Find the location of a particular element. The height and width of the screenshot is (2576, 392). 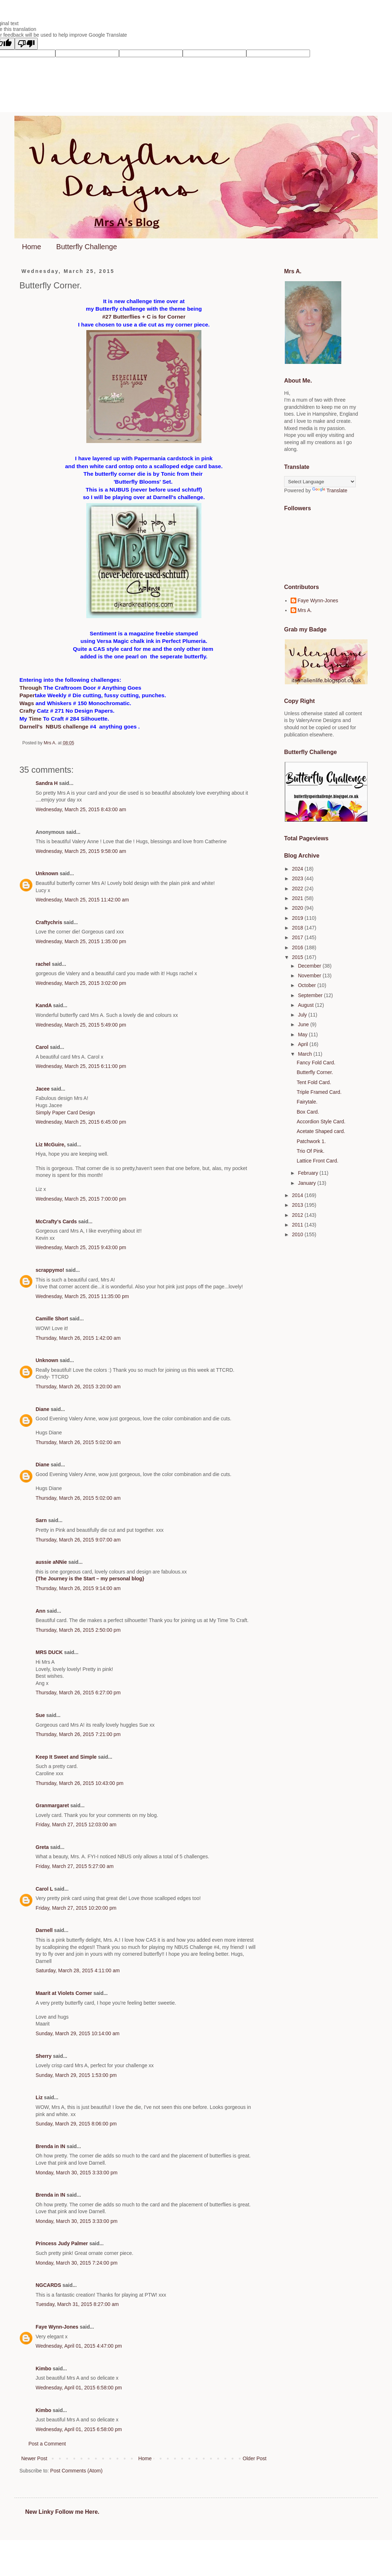

2022 is located at coordinates (298, 888).